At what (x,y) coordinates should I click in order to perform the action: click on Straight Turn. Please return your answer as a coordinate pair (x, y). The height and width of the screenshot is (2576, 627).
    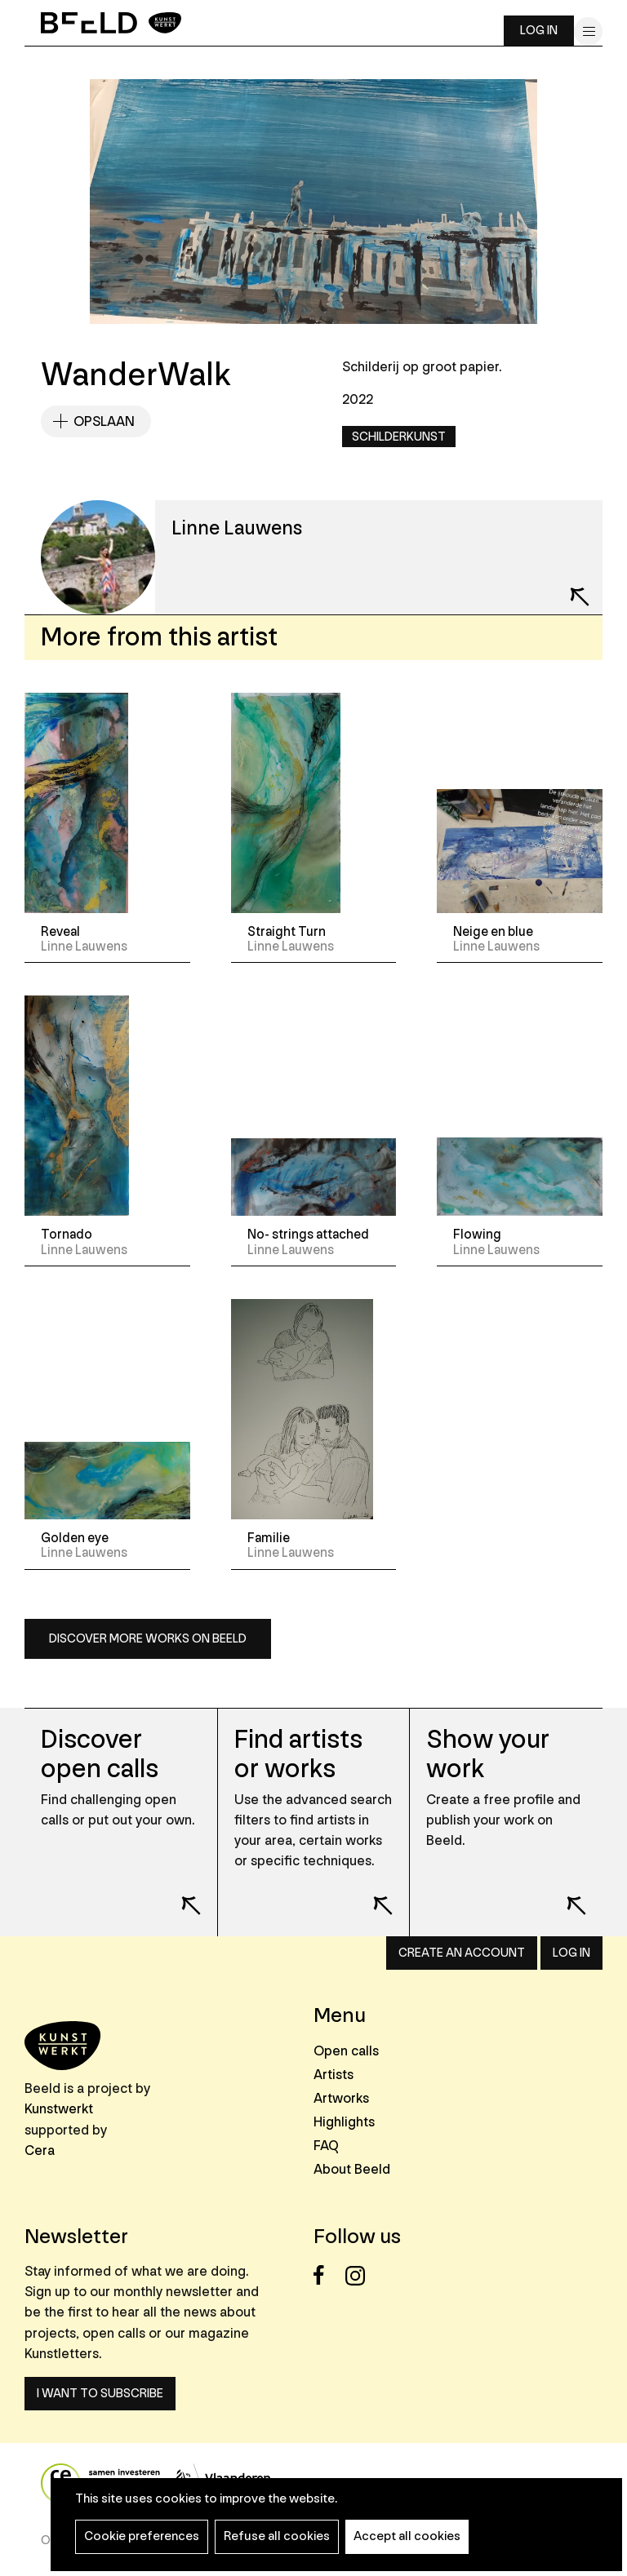
    Looking at the image, I should click on (286, 932).